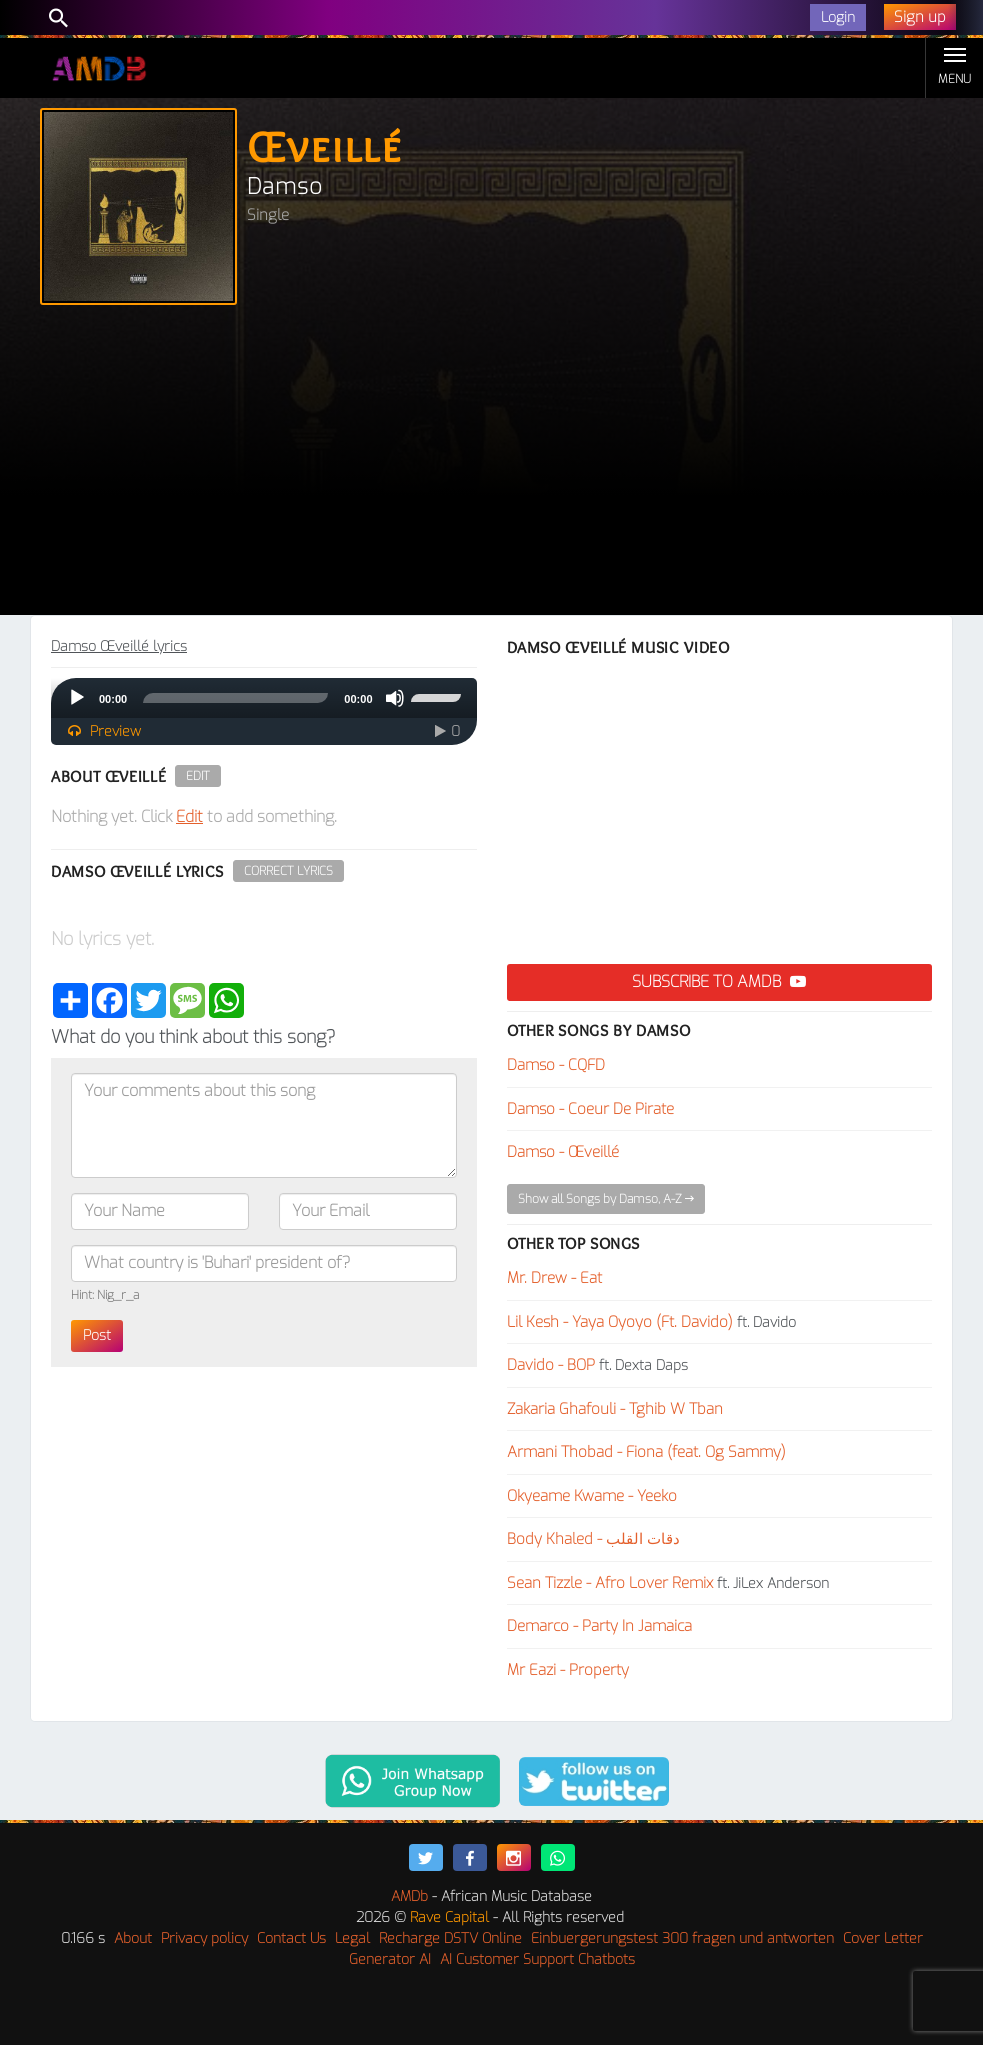 This screenshot has width=983, height=2045. I want to click on Correct Lyrics, so click(288, 871).